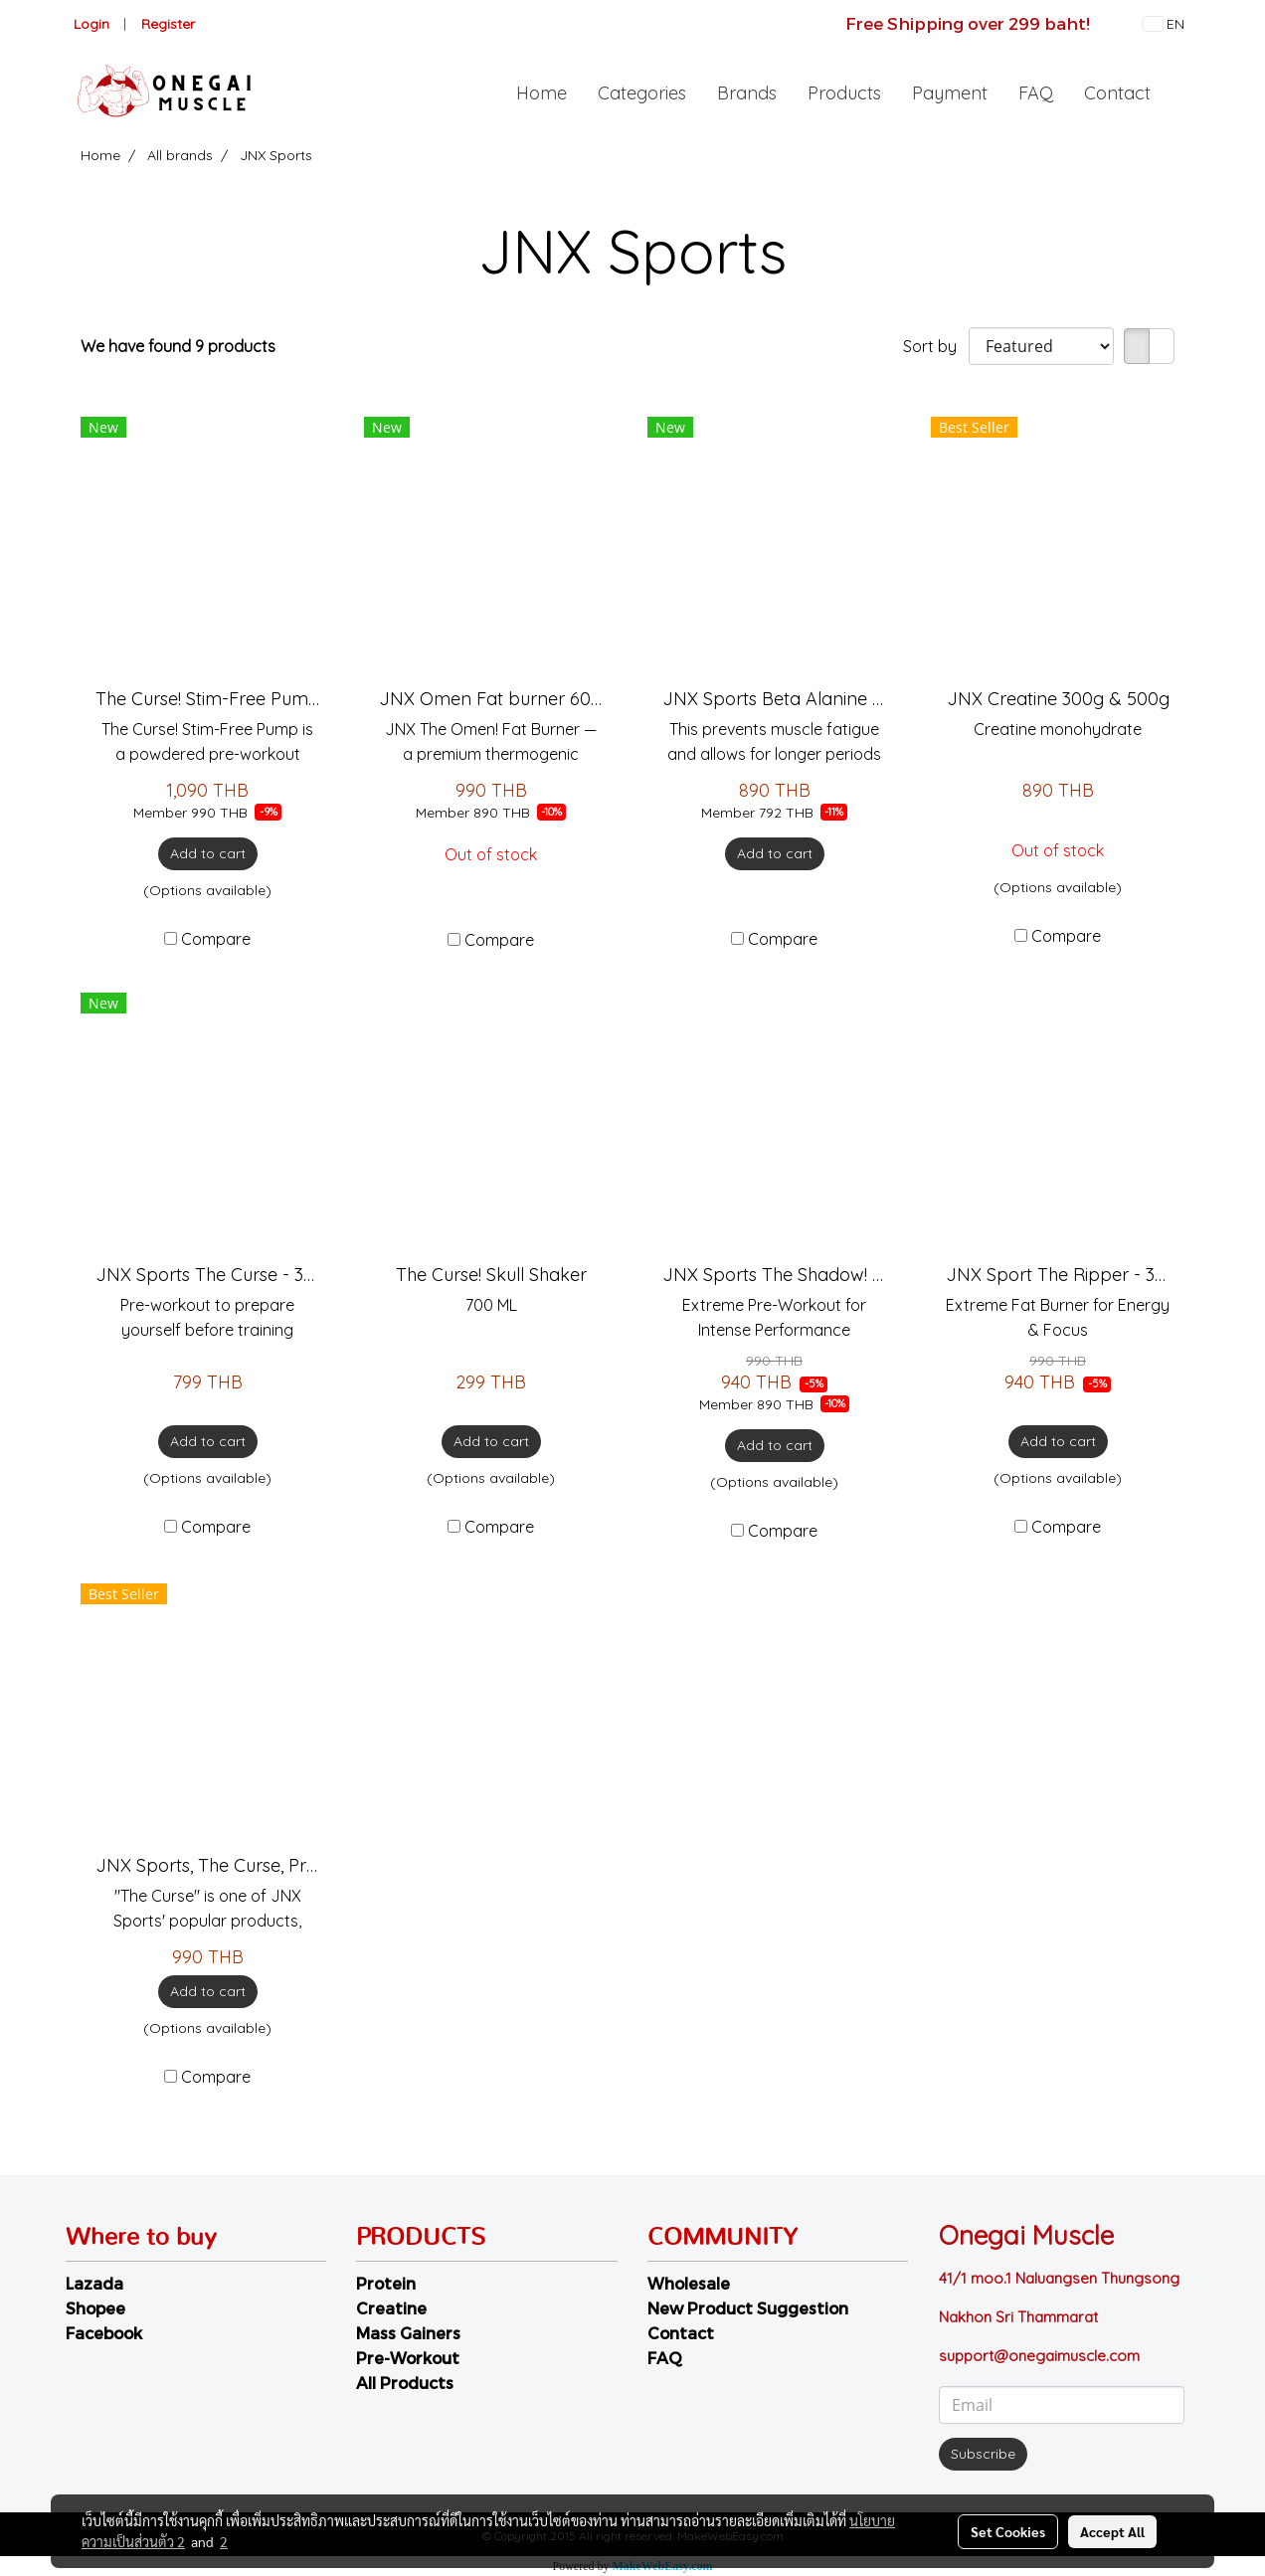 This screenshot has height=2576, width=1265. I want to click on Contact, so click(1117, 93).